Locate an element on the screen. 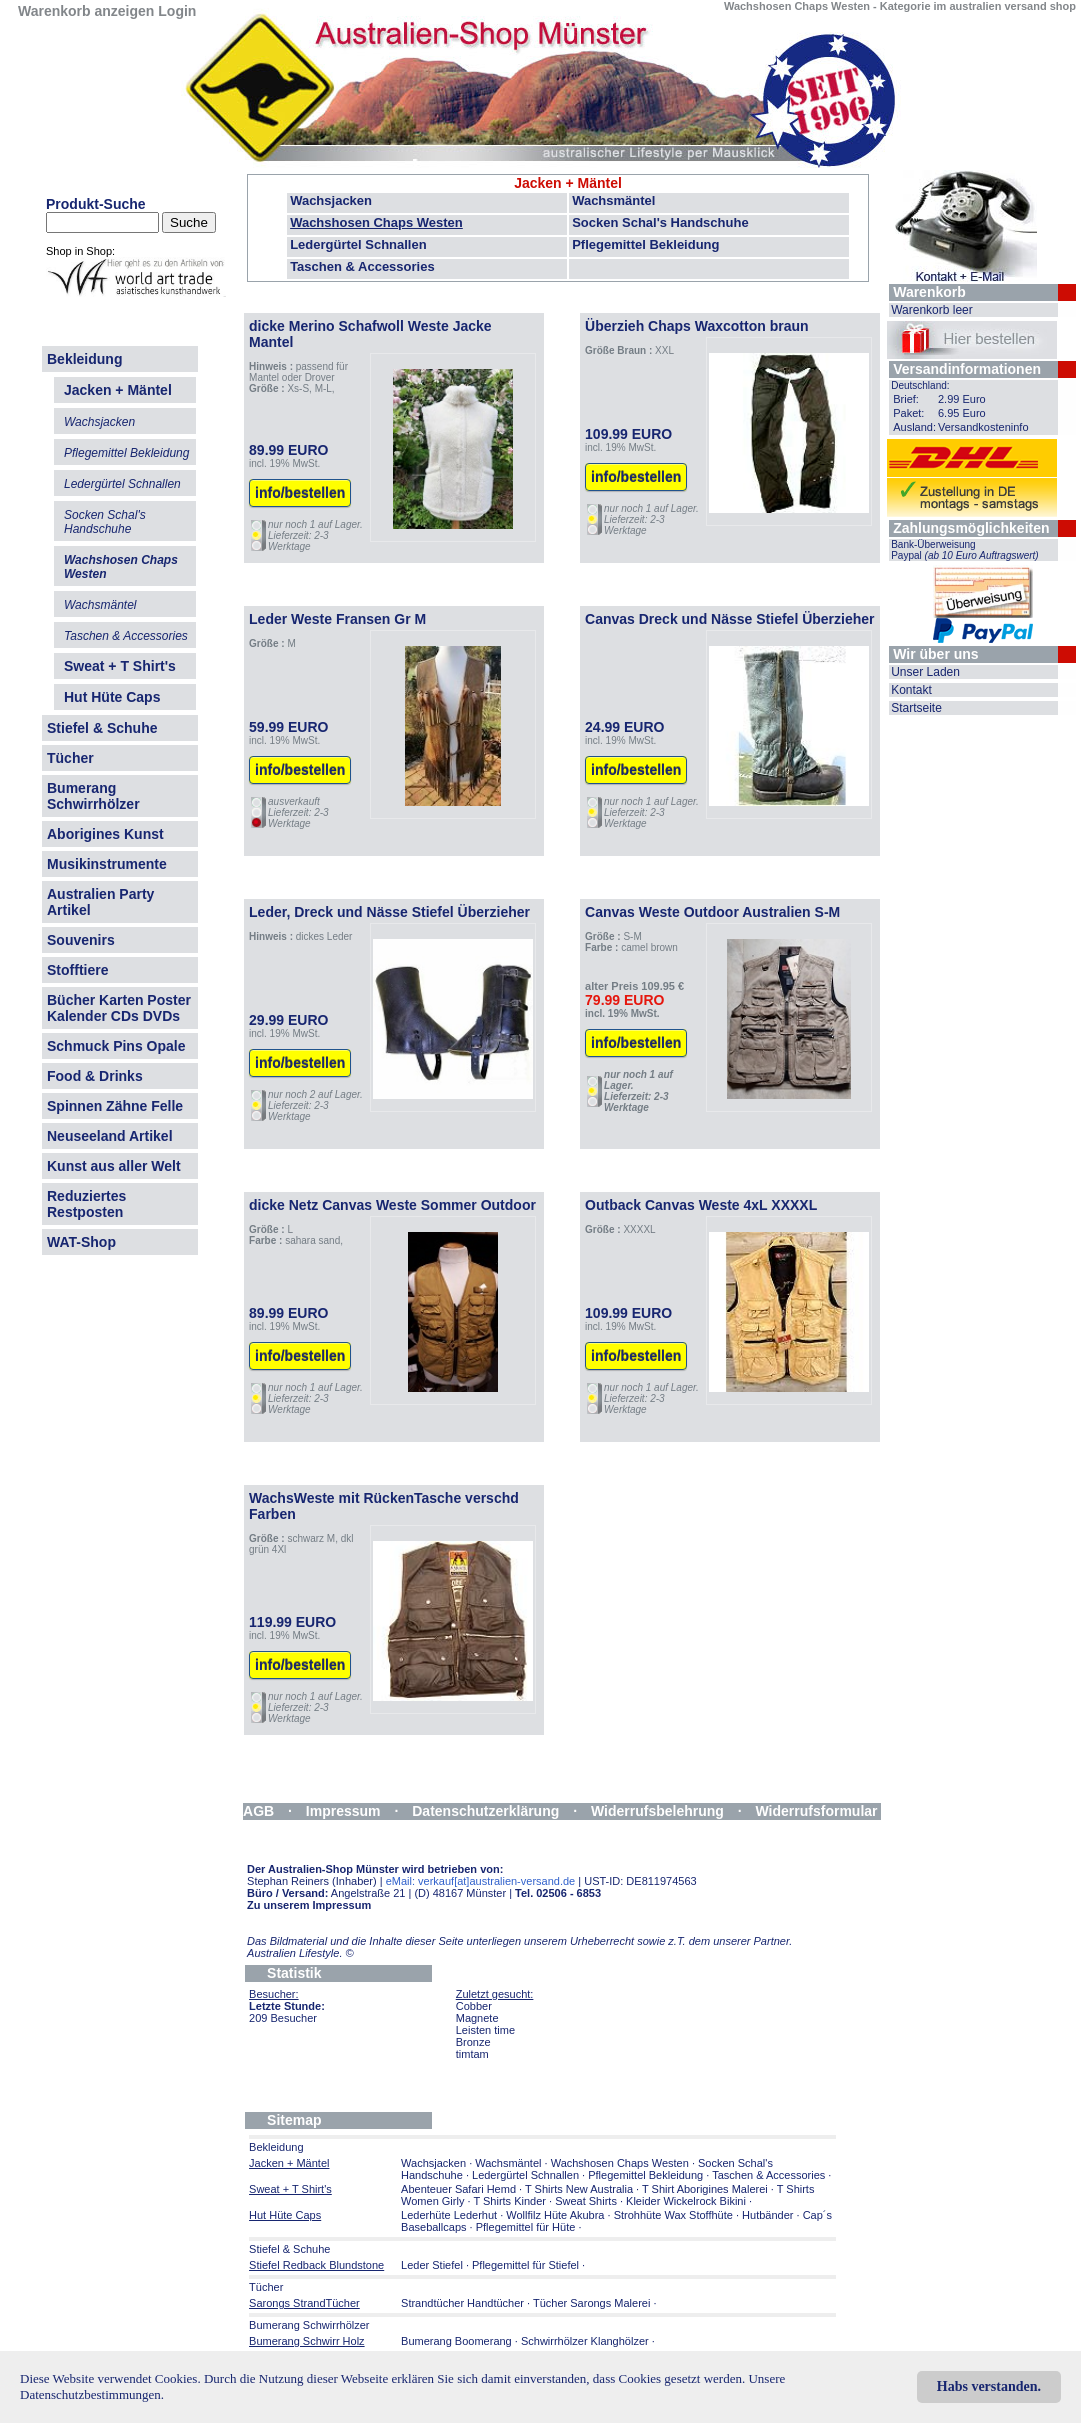 The height and width of the screenshot is (2423, 1081). Pflegemittel Bekleidung is located at coordinates (645, 244).